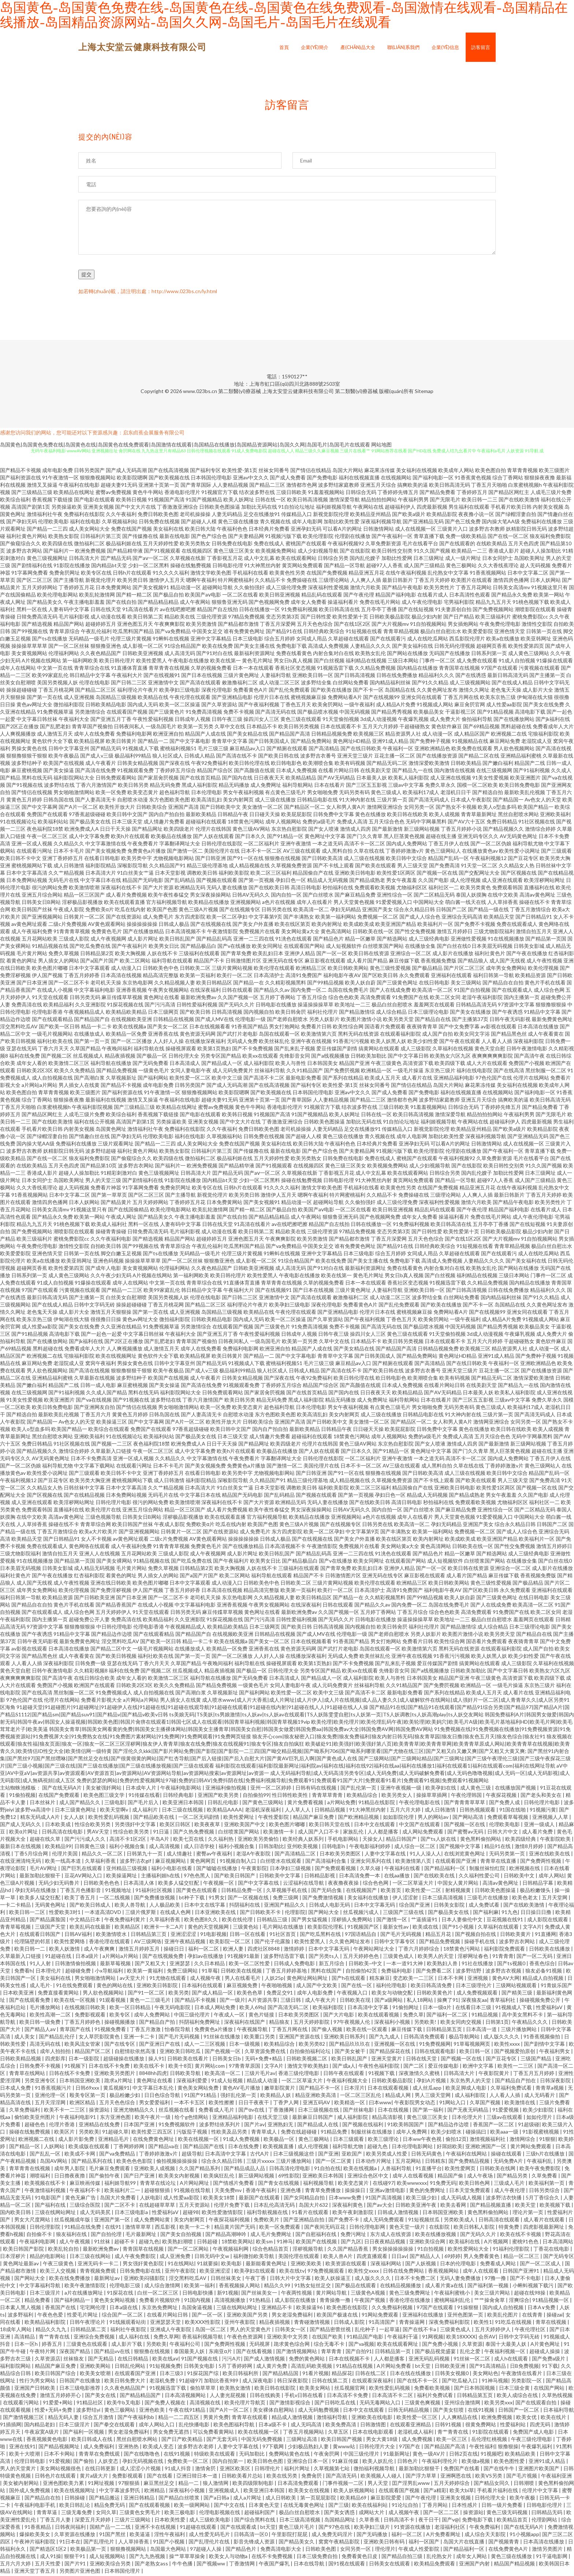 The image size is (574, 2576). I want to click on 深夜福利爱爱, so click(192, 2082).